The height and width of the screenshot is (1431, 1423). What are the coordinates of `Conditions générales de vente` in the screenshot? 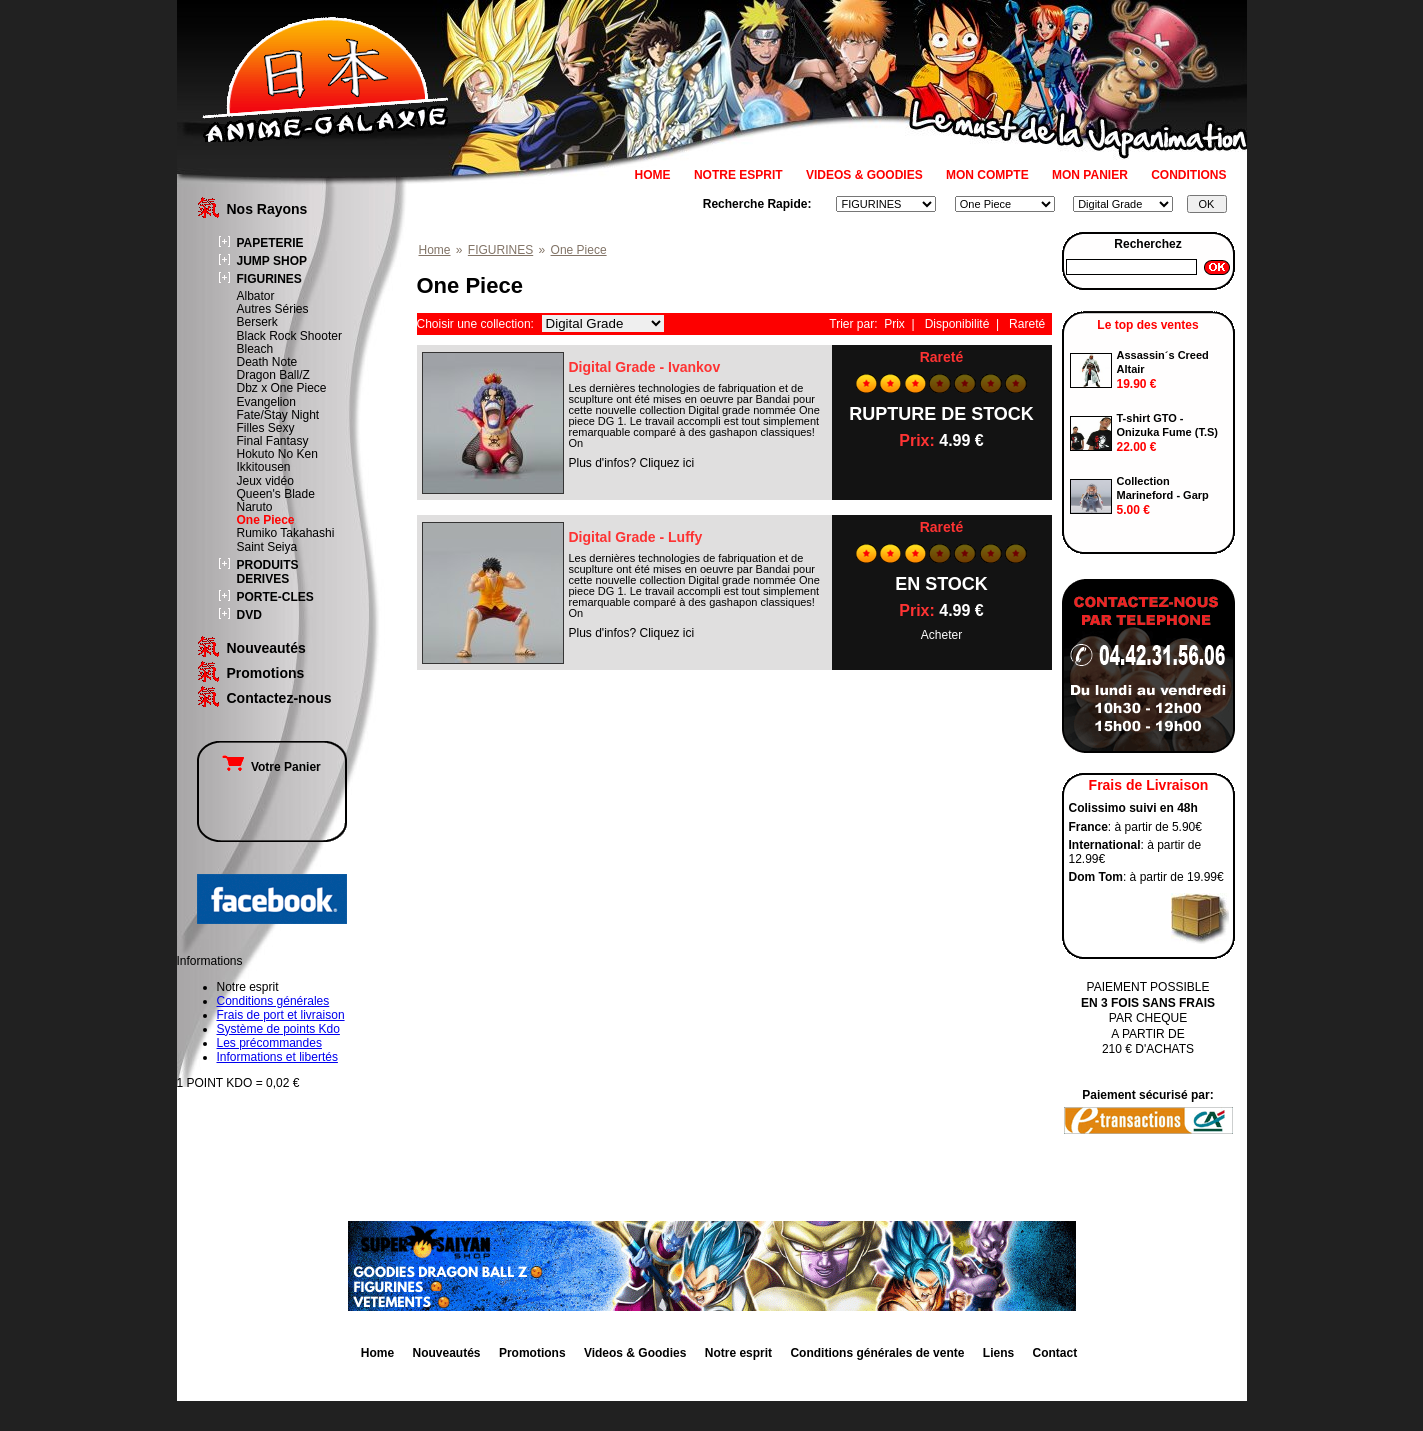 It's located at (877, 1353).